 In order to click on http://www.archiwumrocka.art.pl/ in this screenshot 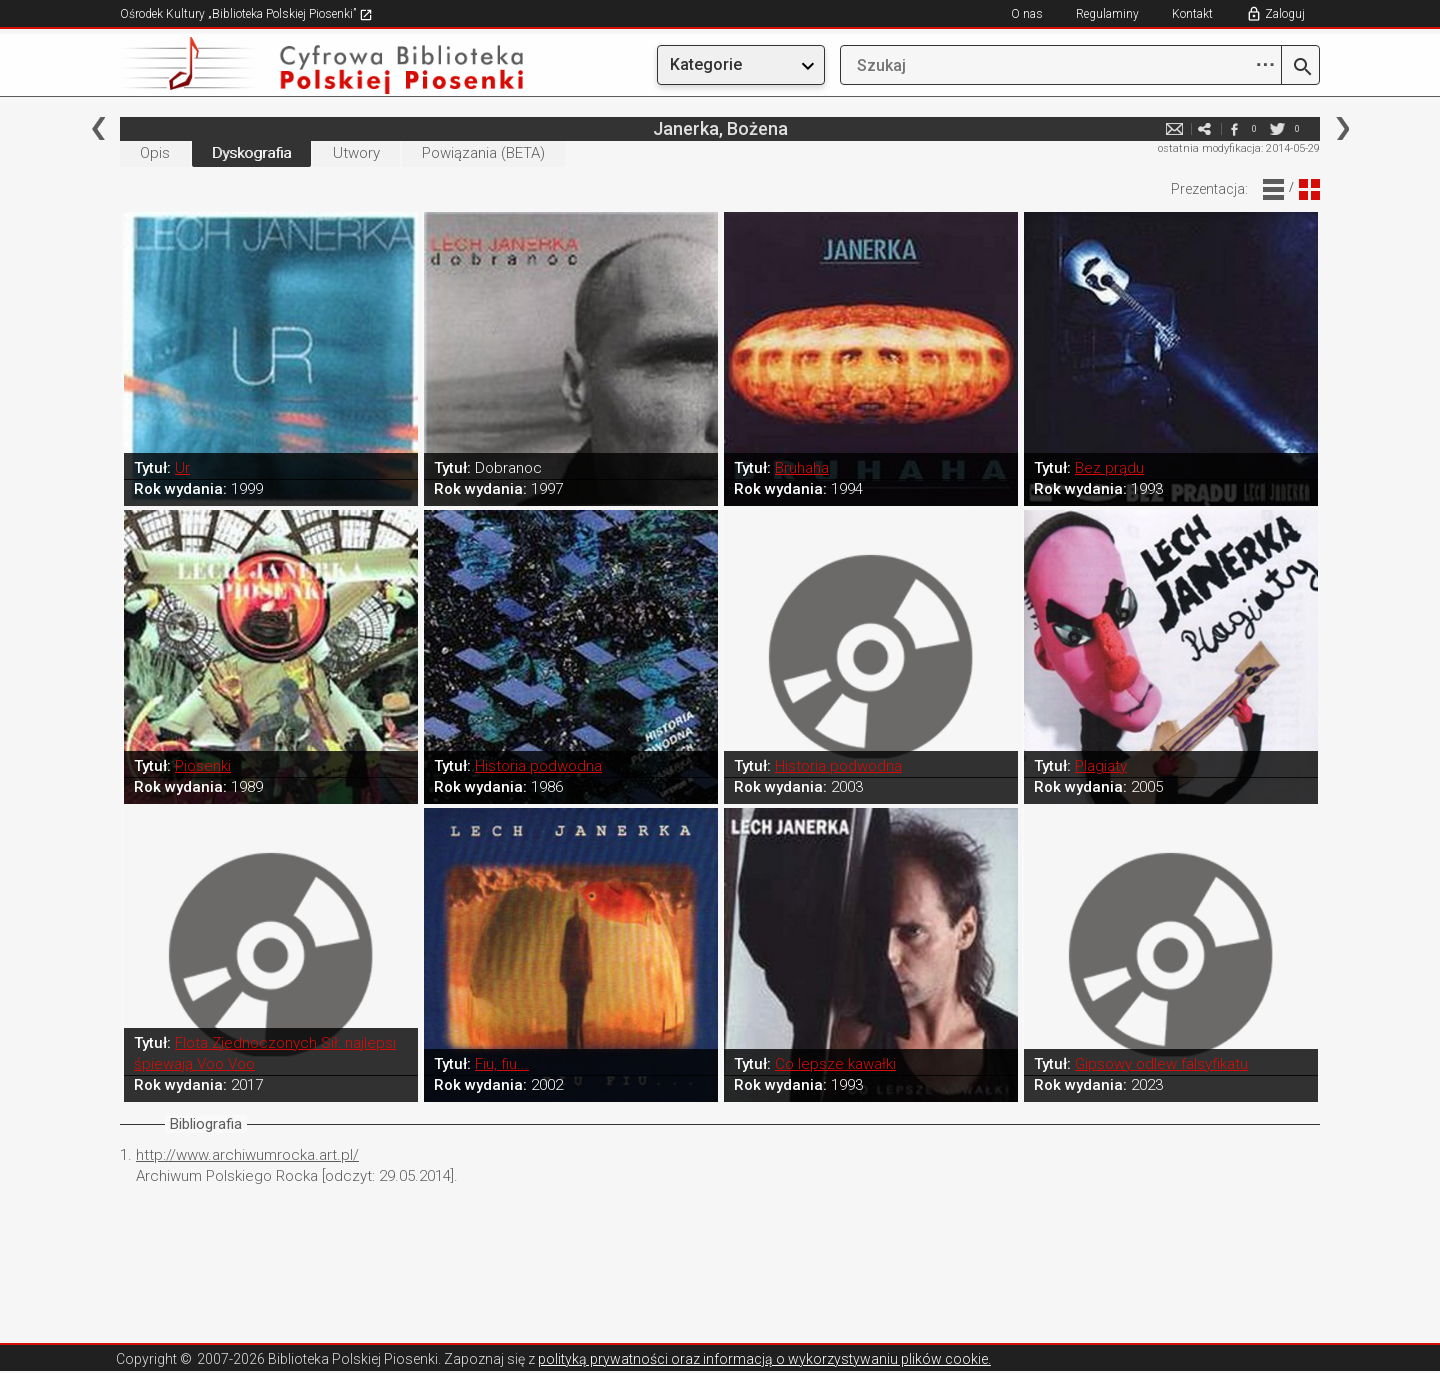, I will do `click(247, 1155)`.